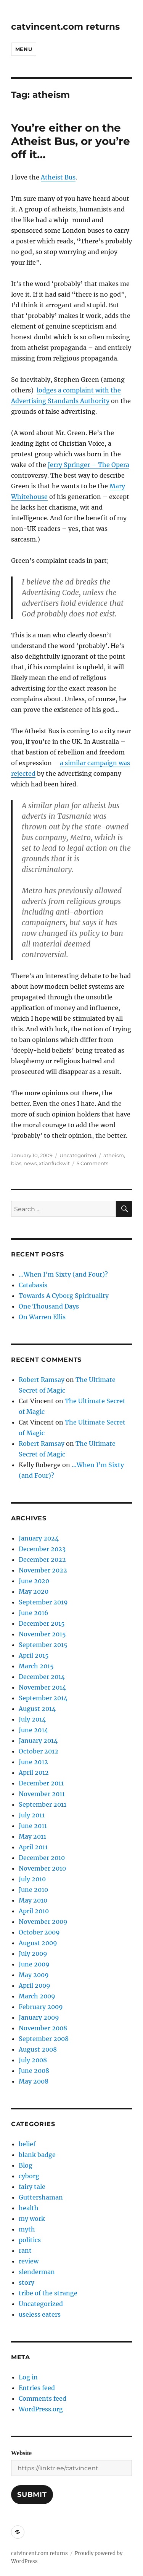 The image size is (143, 2576). Describe the element at coordinates (58, 177) in the screenshot. I see `Atheist Bus` at that location.